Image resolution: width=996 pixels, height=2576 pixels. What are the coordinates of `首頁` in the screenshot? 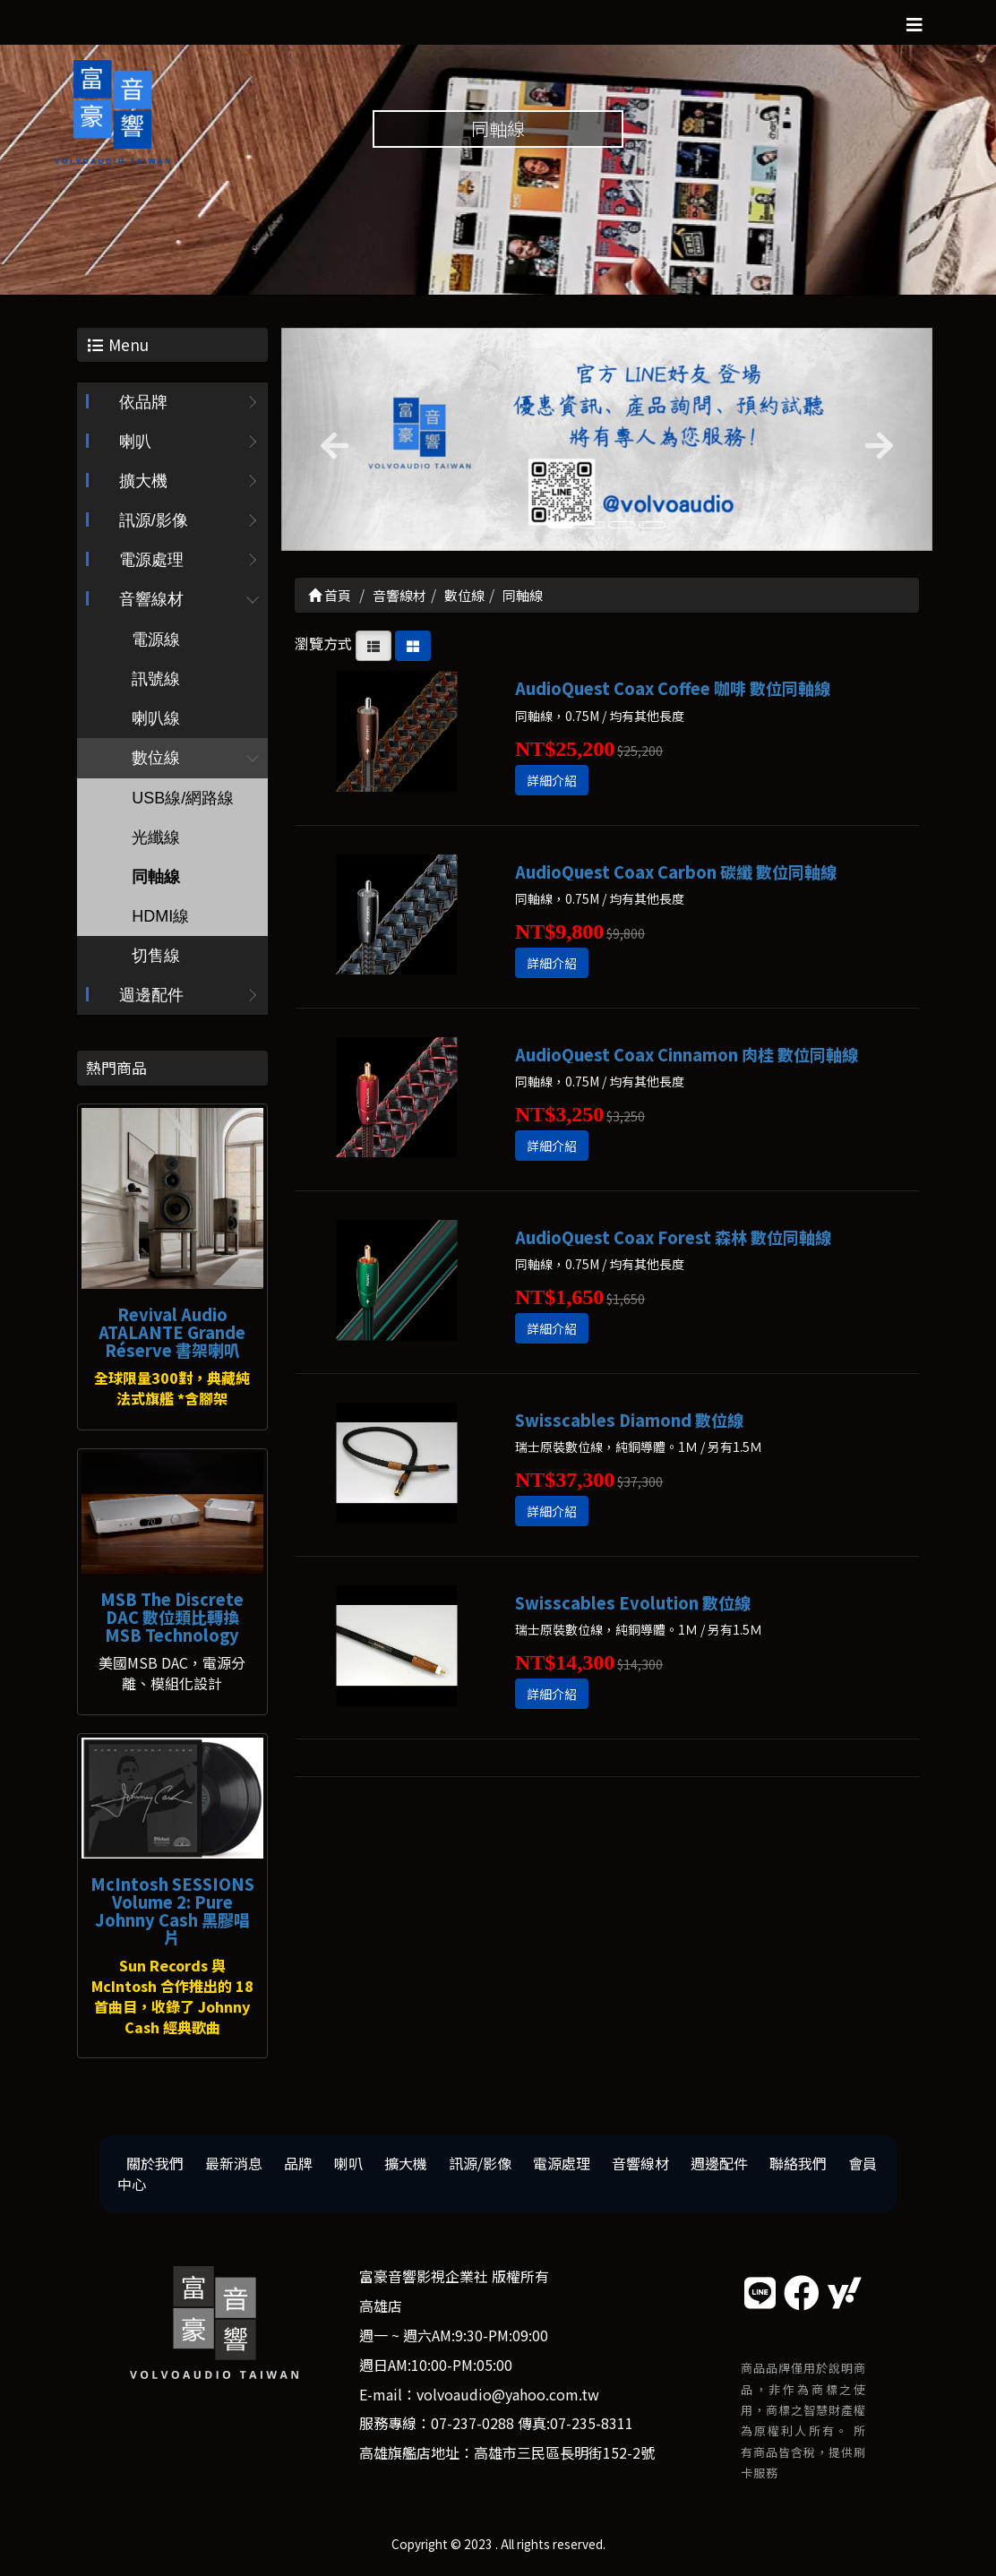 It's located at (329, 595).